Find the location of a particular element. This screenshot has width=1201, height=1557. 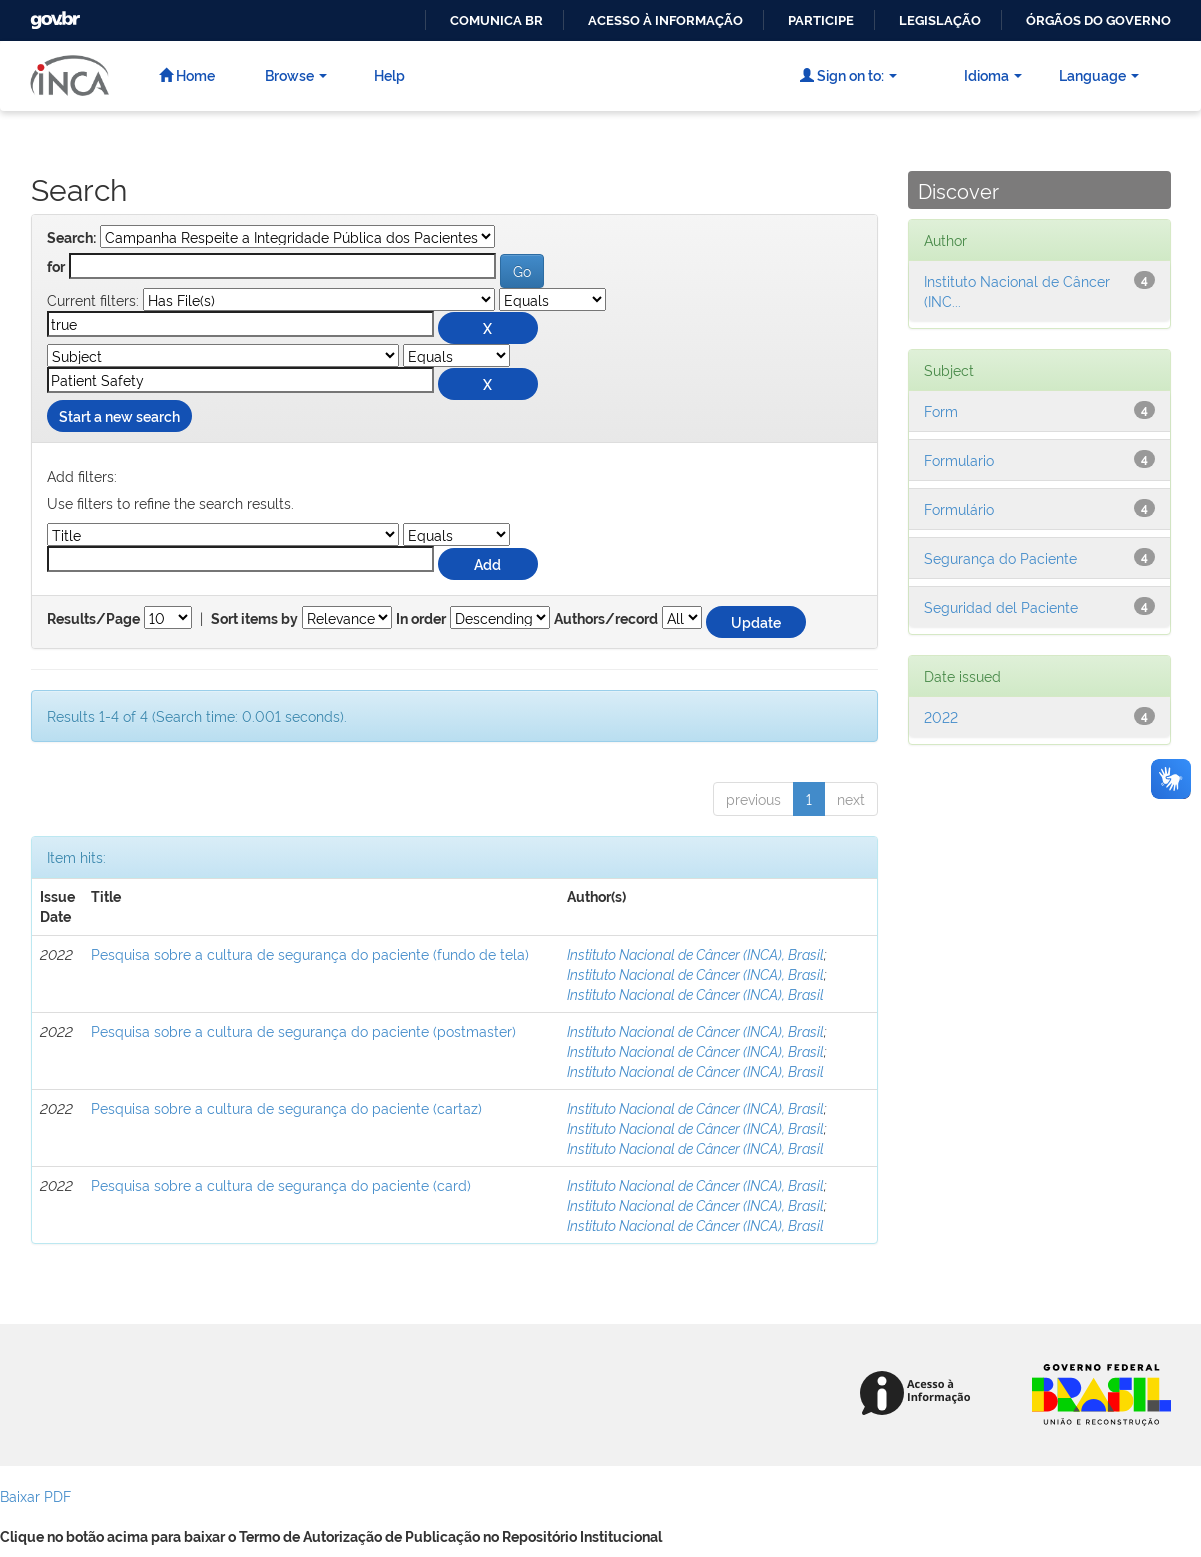

Órgãos do Governo is located at coordinates (1098, 20).